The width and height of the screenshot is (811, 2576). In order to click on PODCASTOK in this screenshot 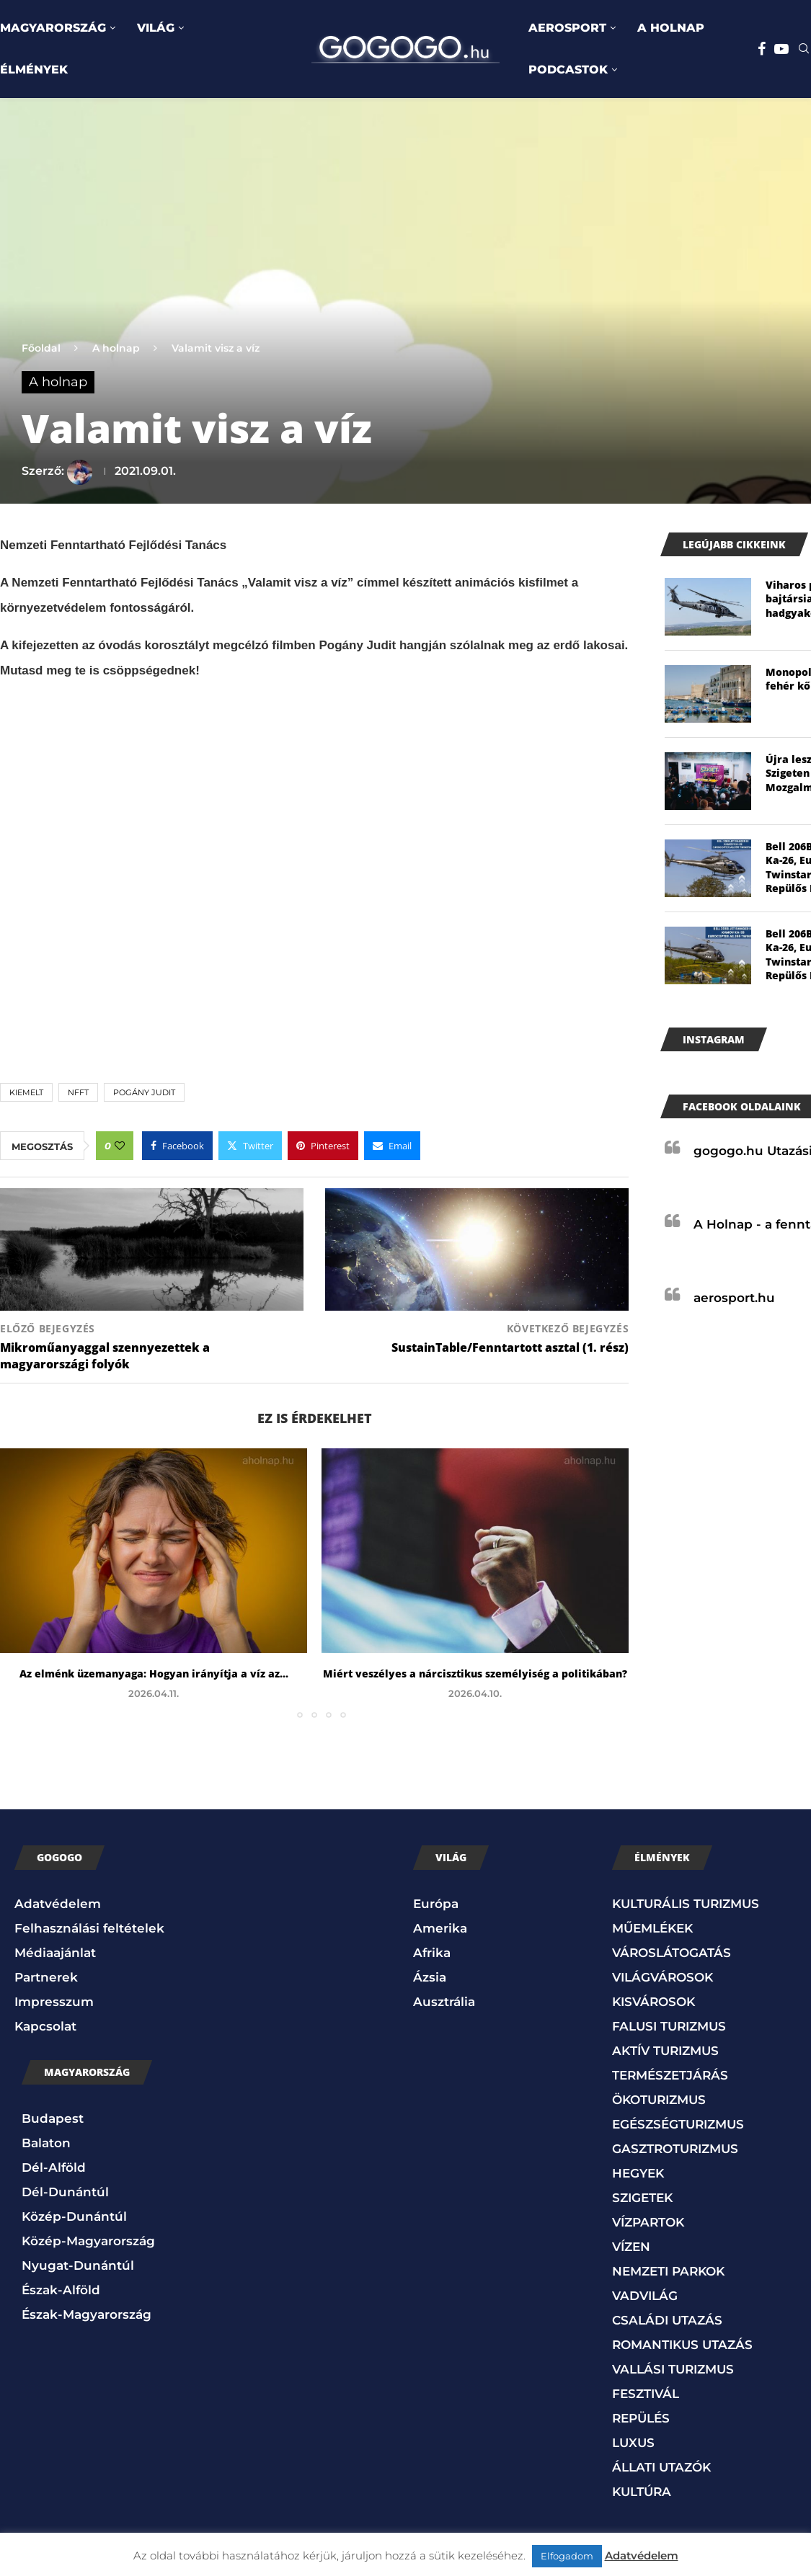, I will do `click(568, 69)`.